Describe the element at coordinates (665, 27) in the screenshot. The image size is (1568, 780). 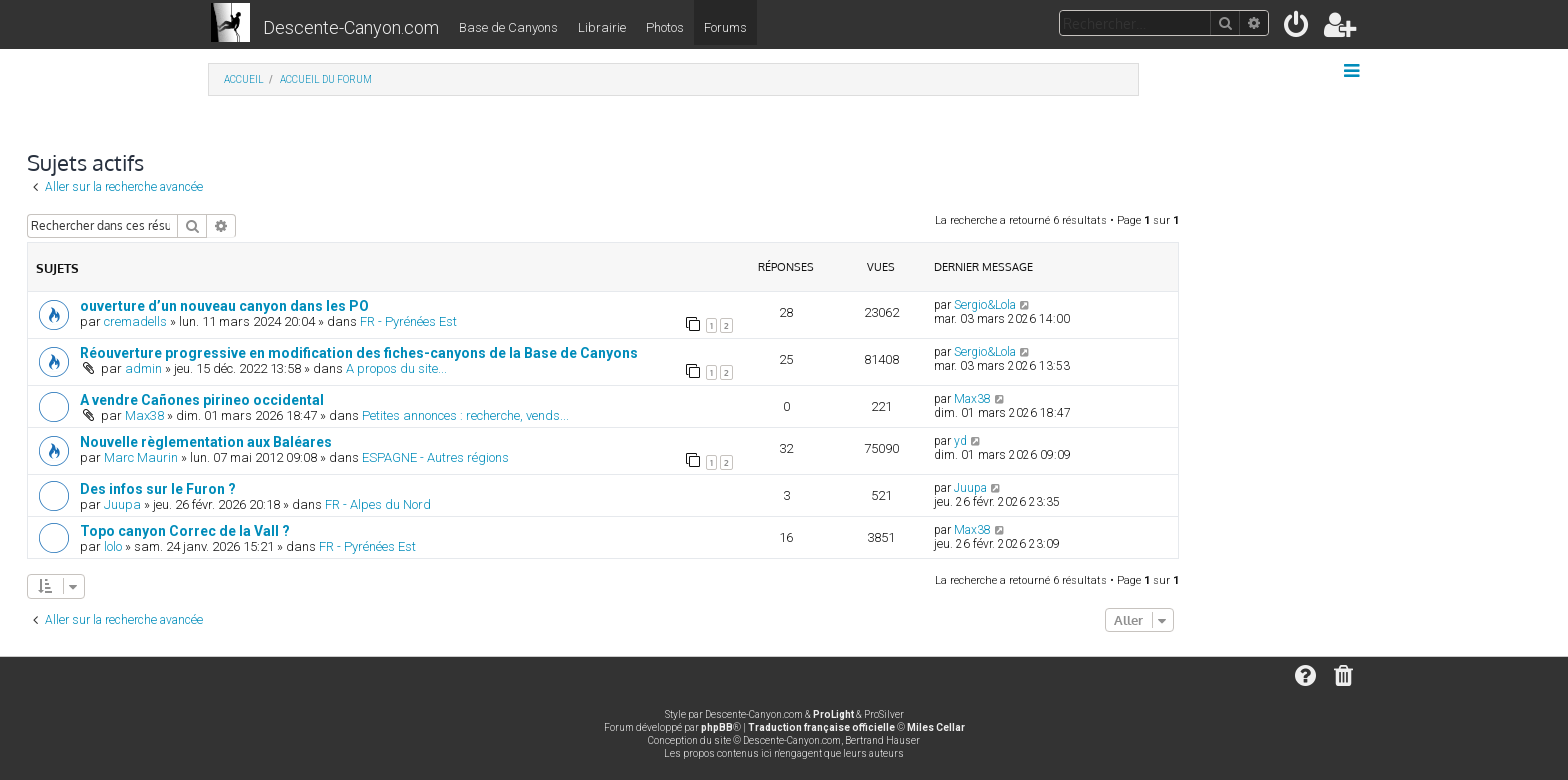
I see `Photos` at that location.